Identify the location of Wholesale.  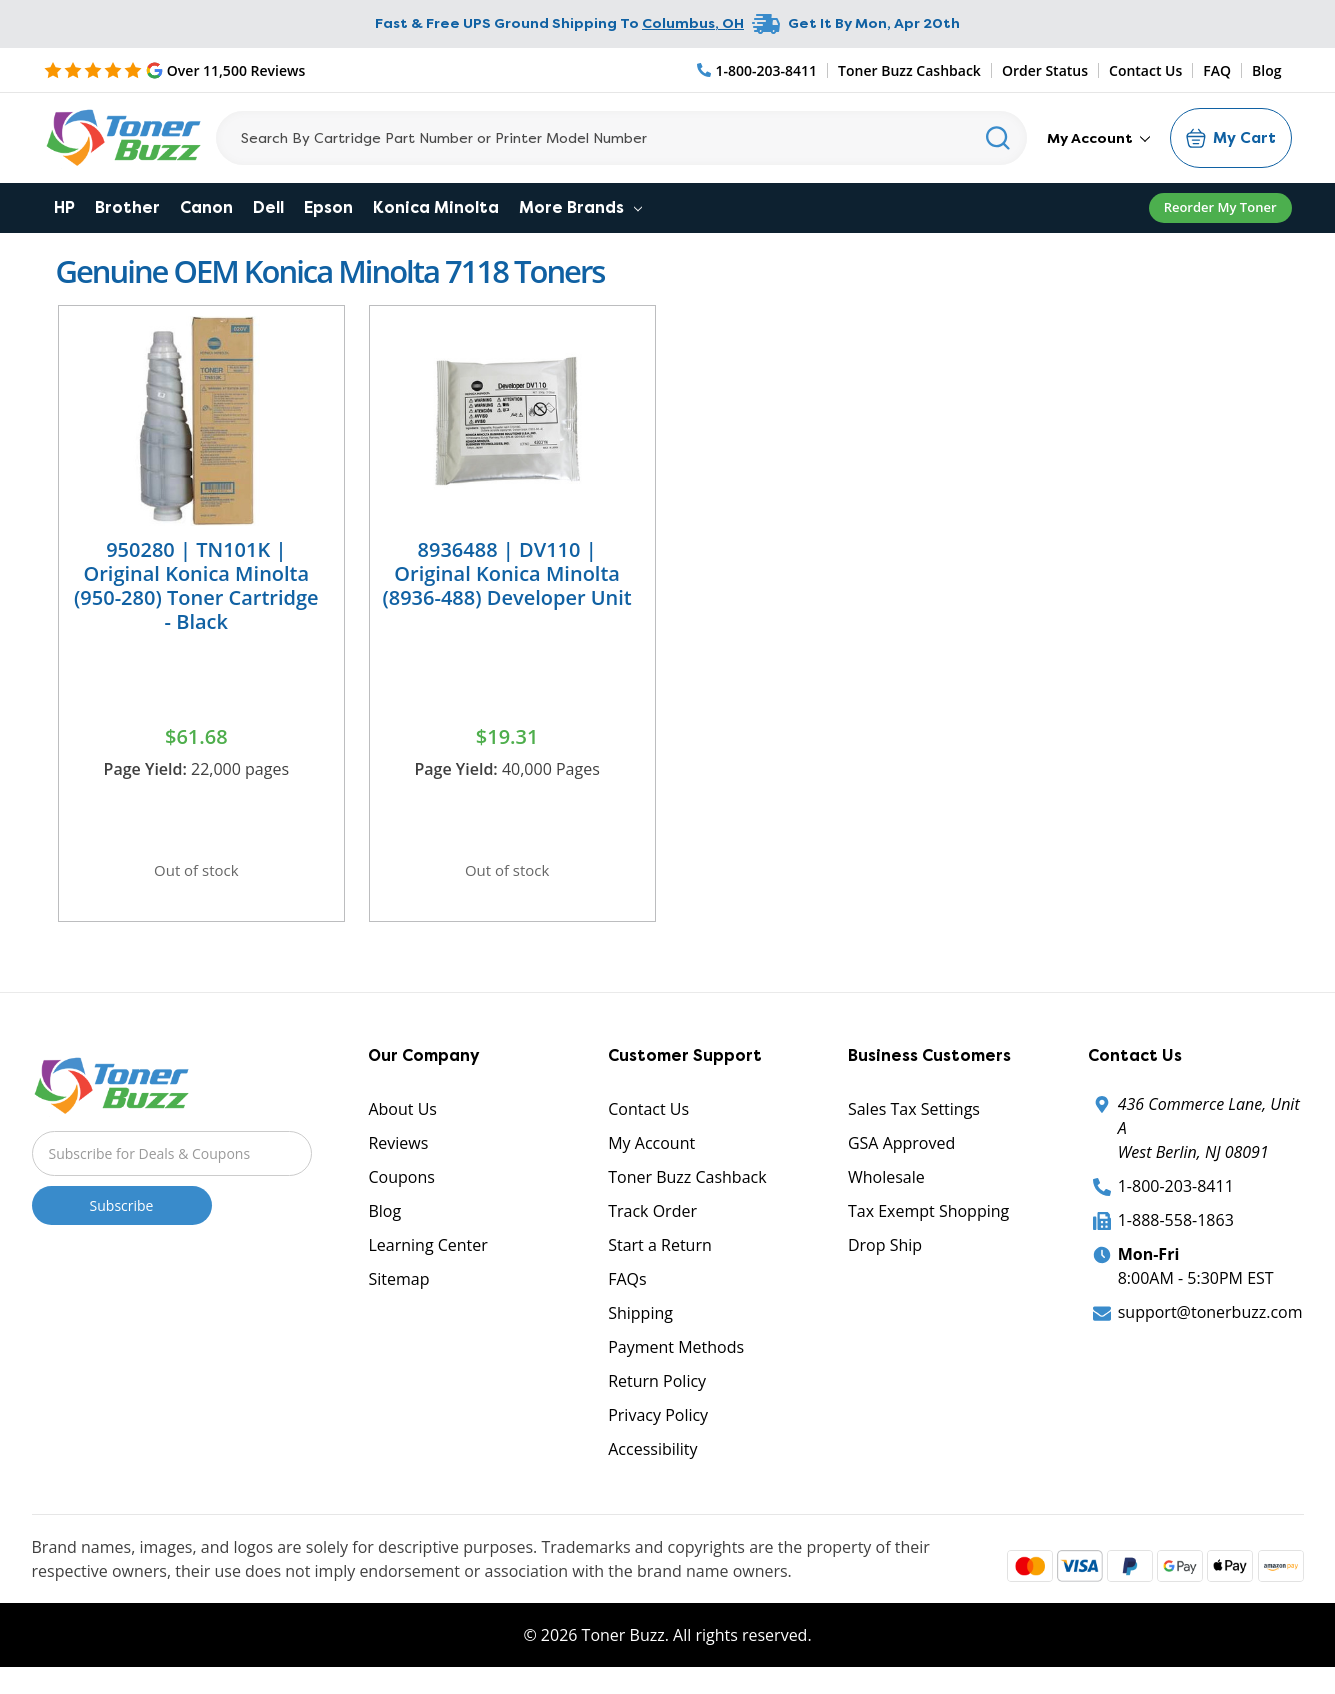
(886, 1187).